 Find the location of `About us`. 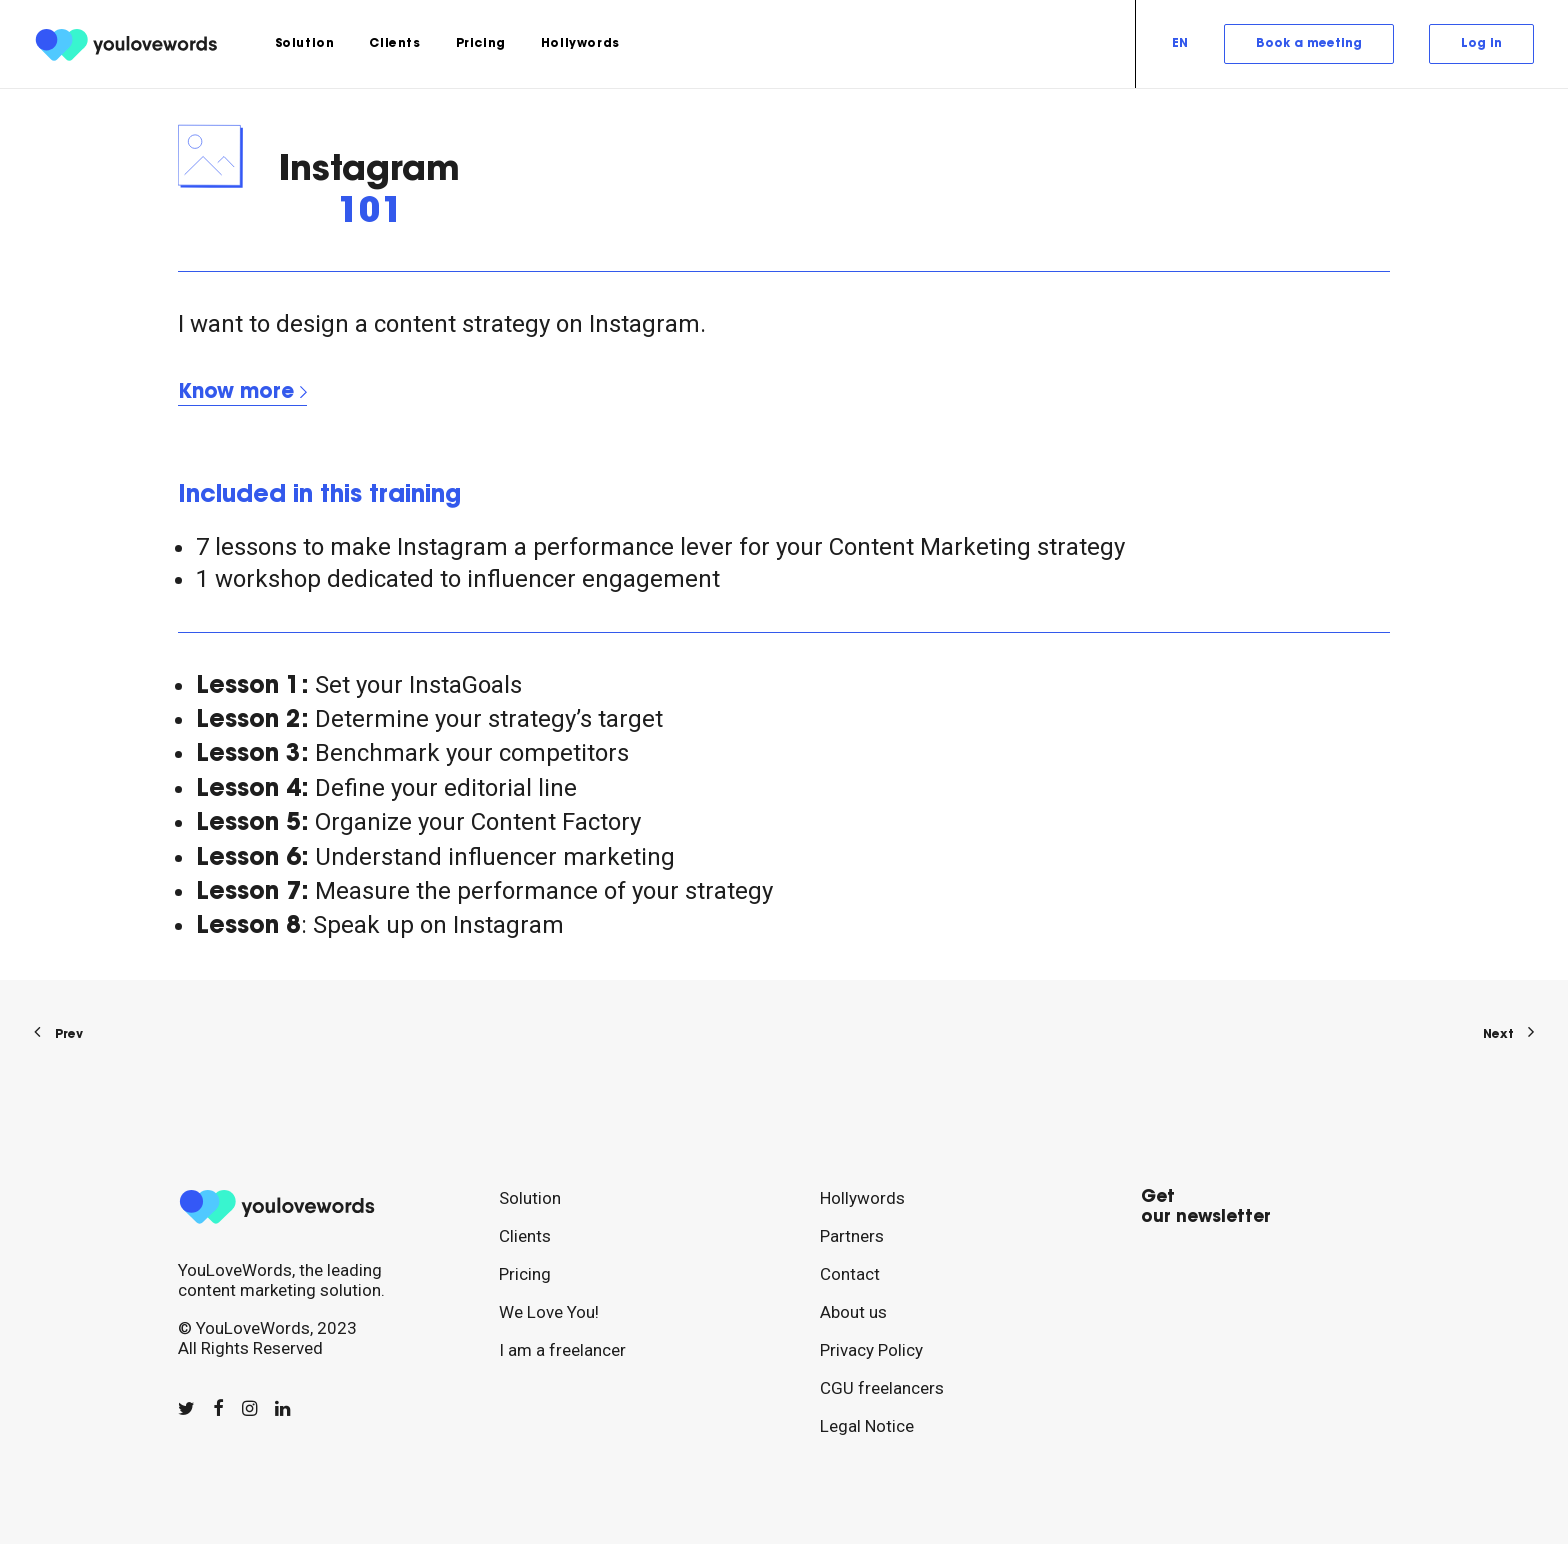

About us is located at coordinates (853, 1312).